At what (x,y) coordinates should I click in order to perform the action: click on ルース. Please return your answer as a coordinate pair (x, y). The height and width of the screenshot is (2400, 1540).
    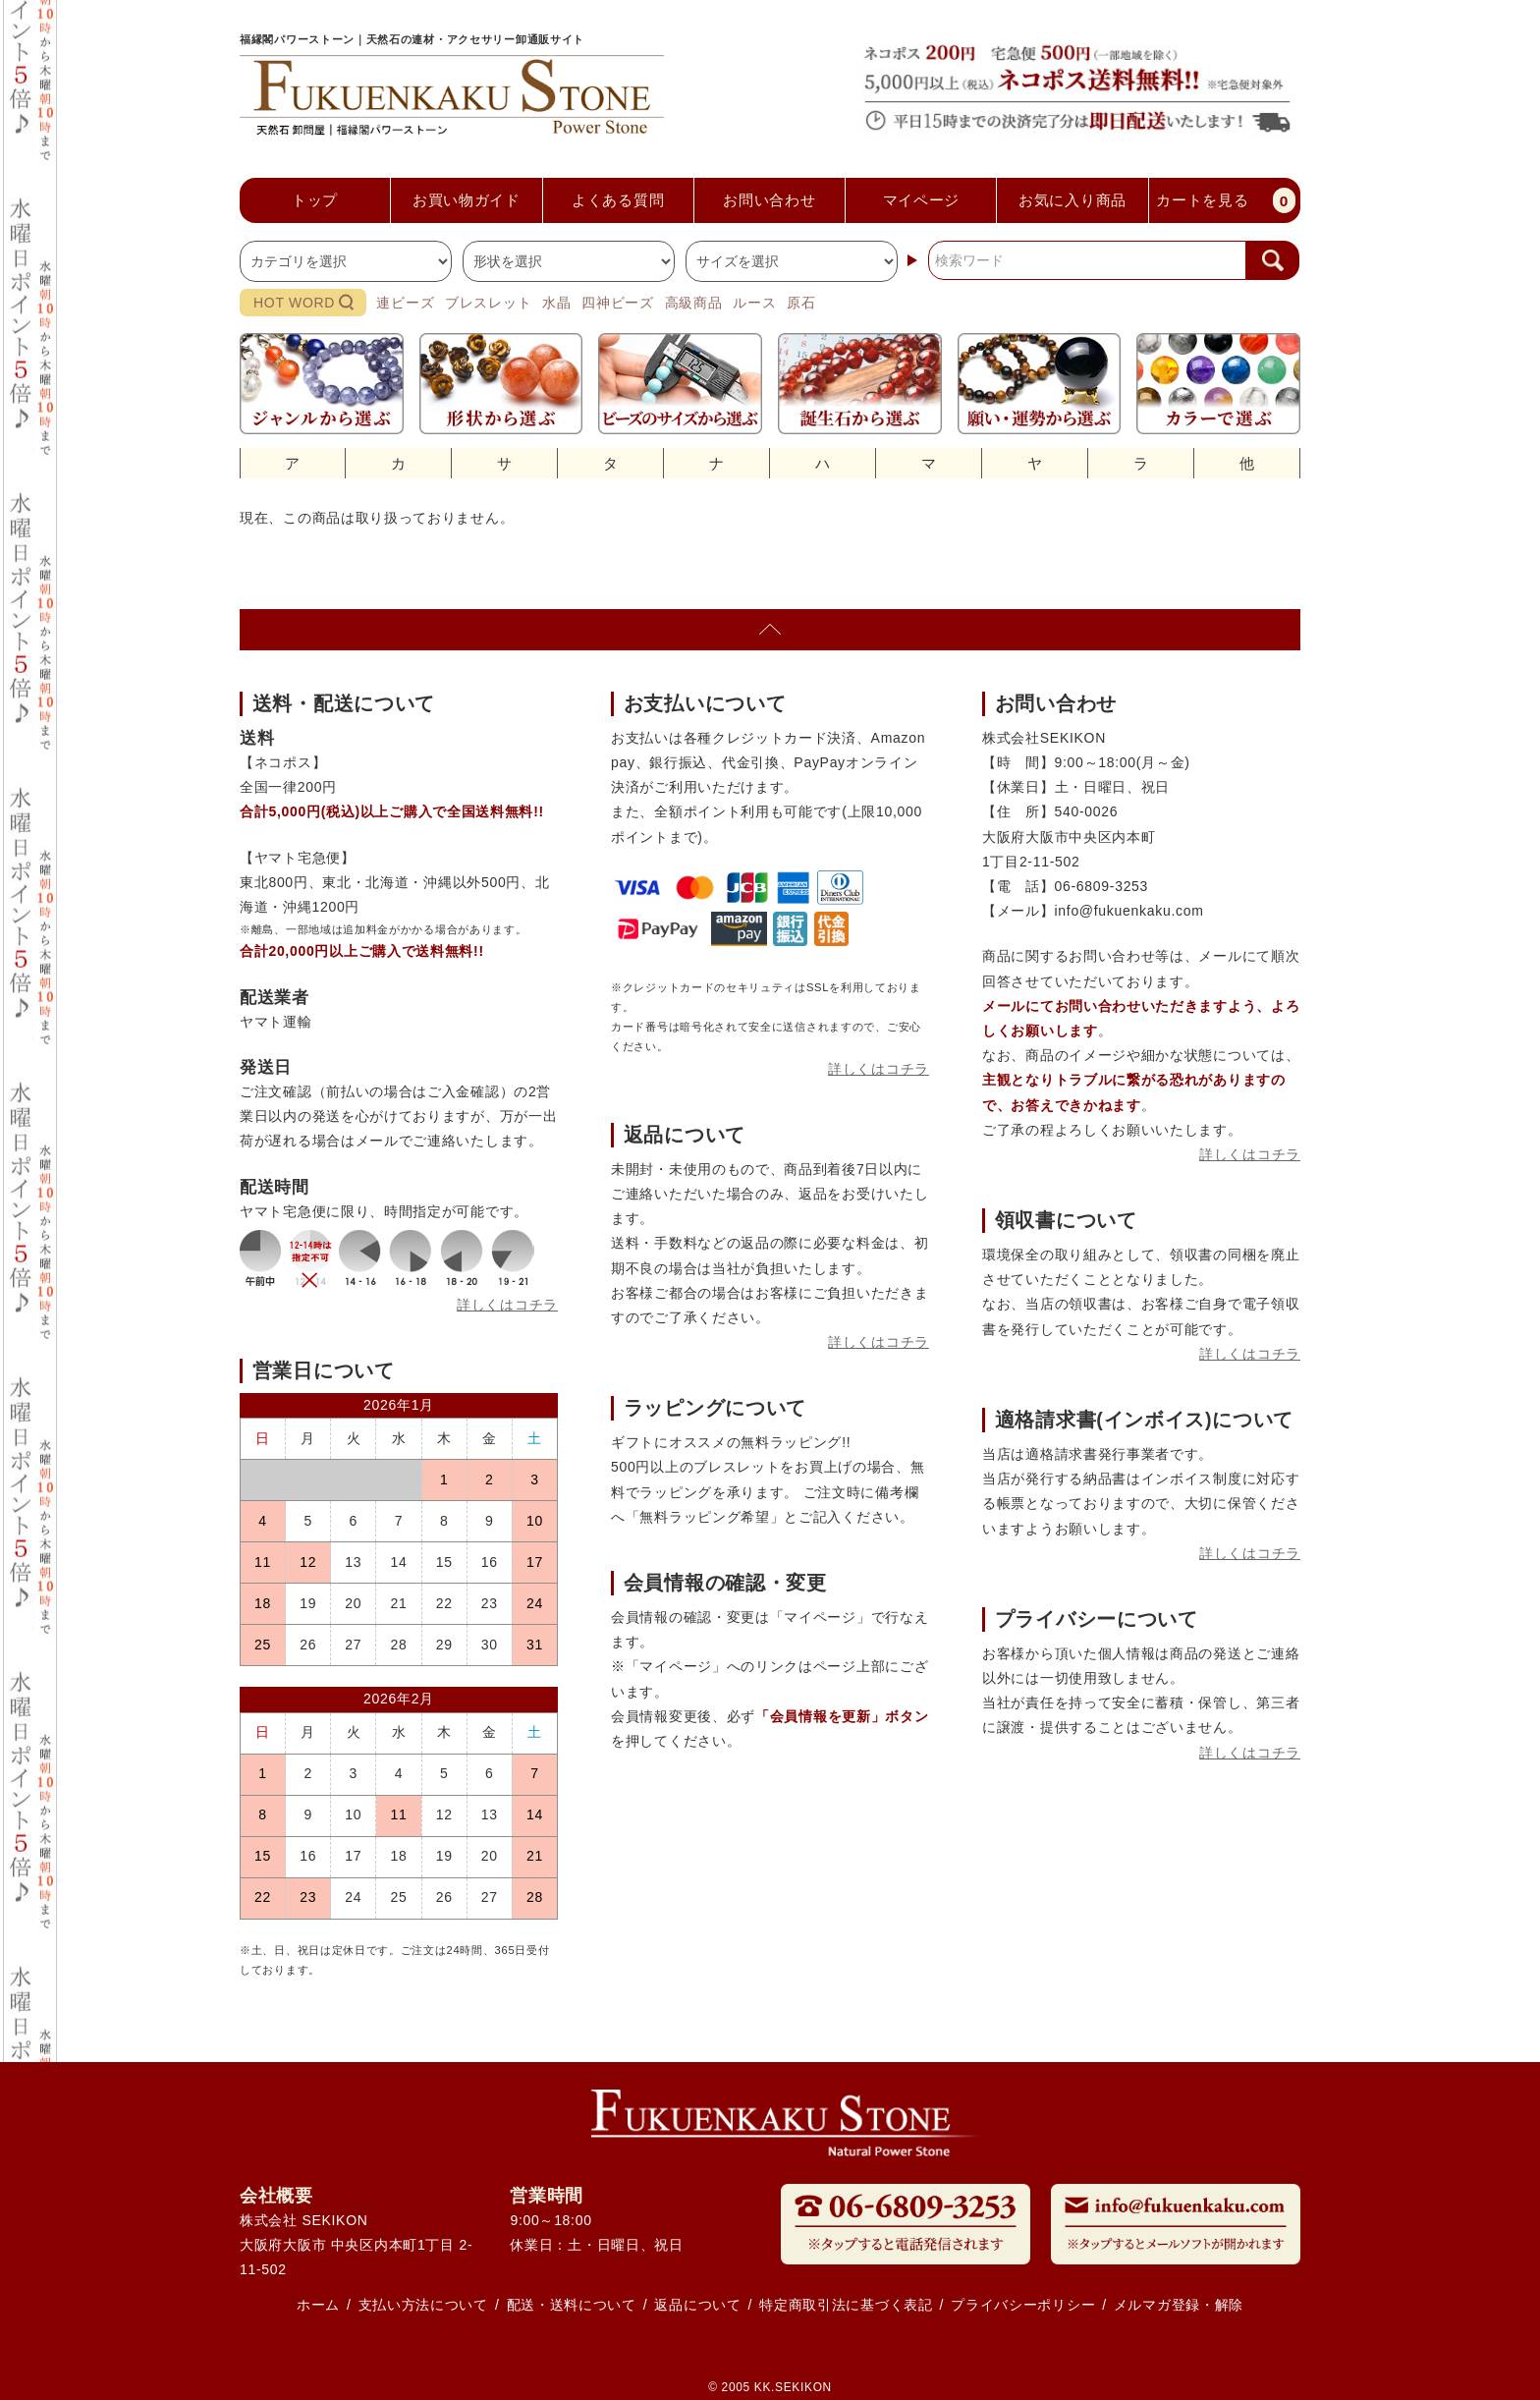
    Looking at the image, I should click on (754, 302).